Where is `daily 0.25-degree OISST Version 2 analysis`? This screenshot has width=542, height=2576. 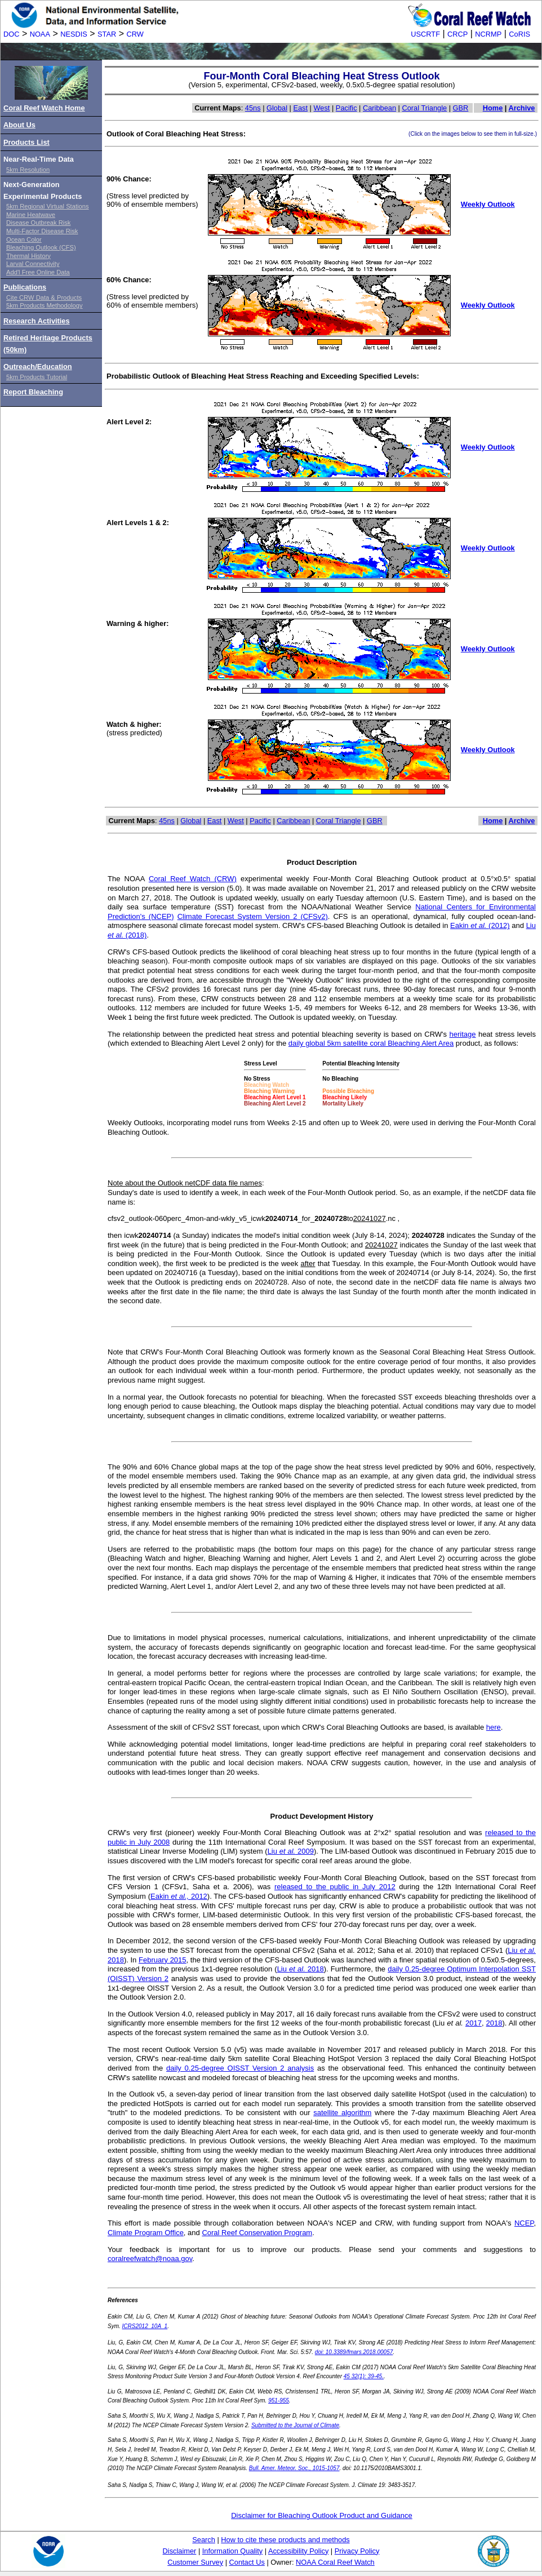 daily 0.25-degree OISST Version 2 analysis is located at coordinates (240, 2068).